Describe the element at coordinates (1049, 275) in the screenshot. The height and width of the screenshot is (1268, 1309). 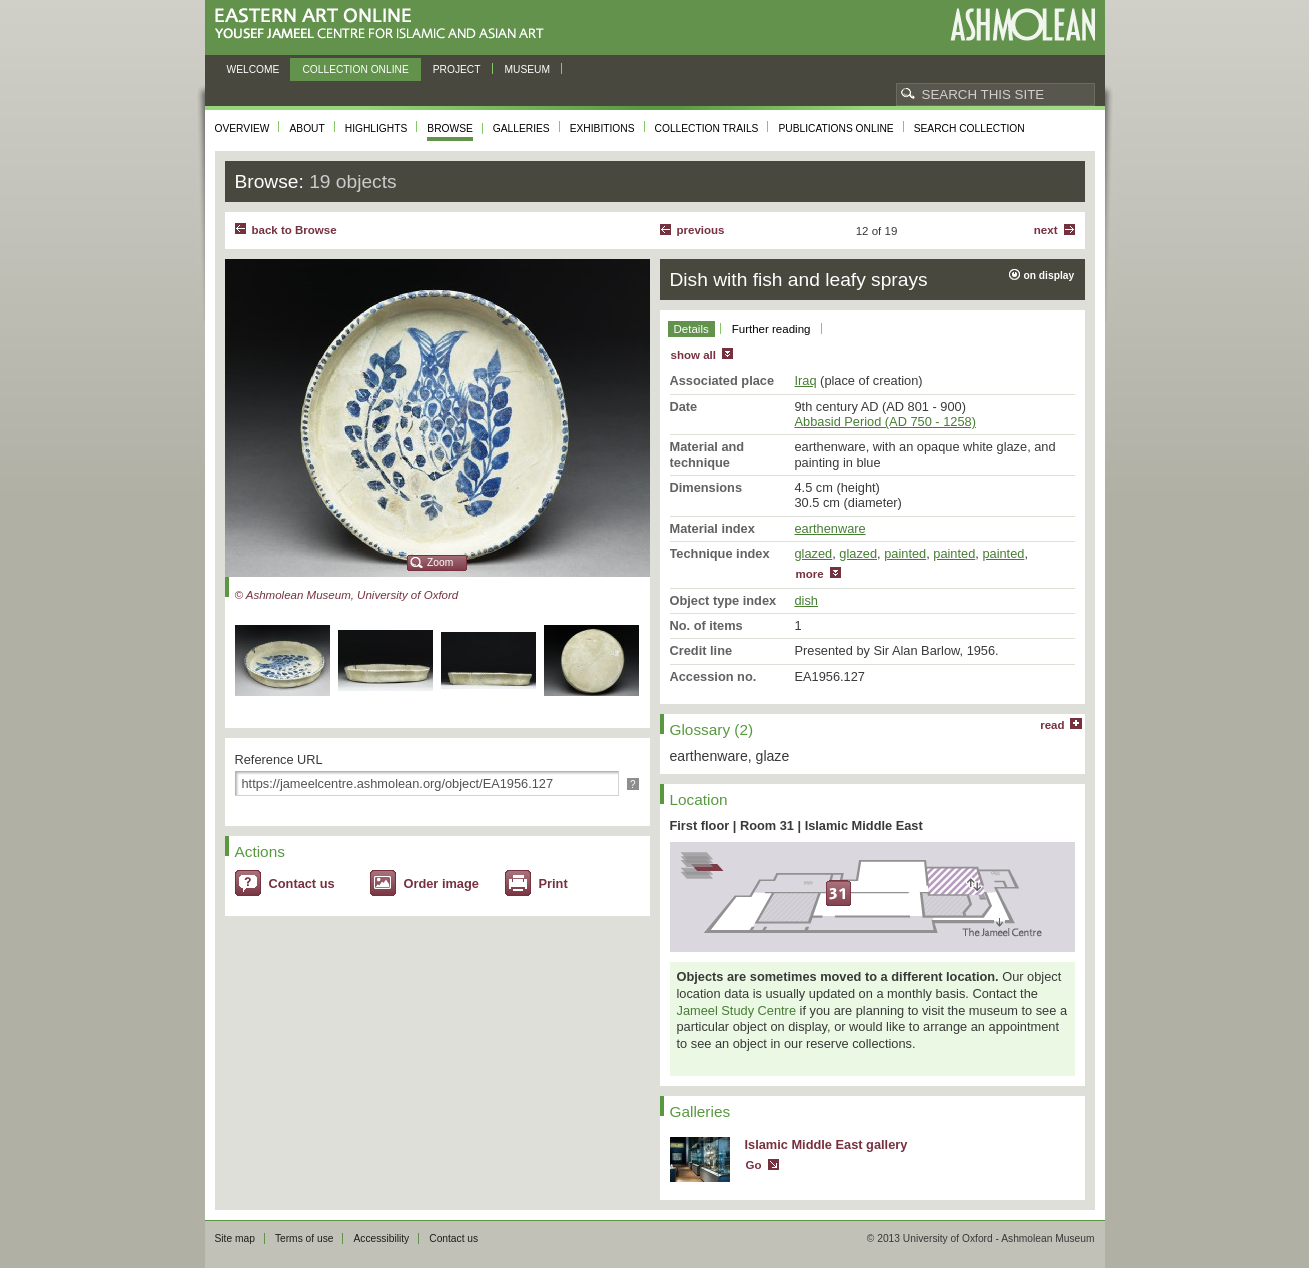
I see `on display` at that location.